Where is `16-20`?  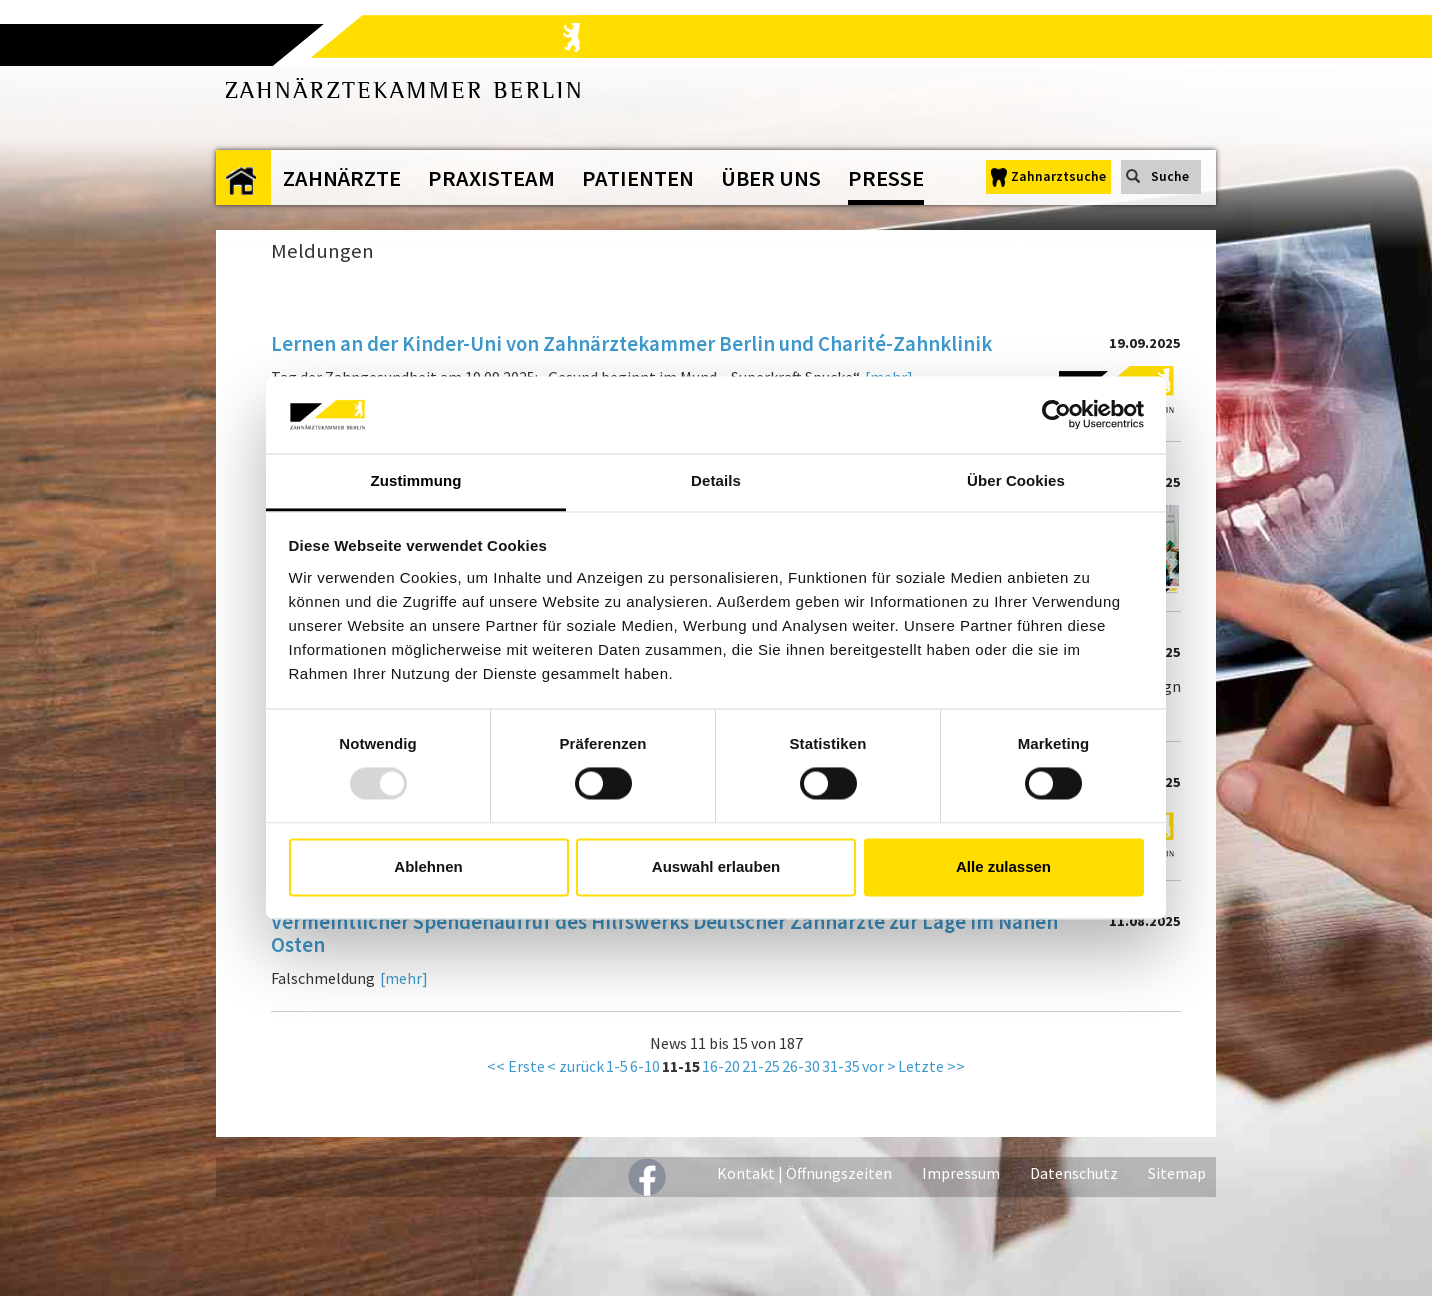 16-20 is located at coordinates (721, 1066).